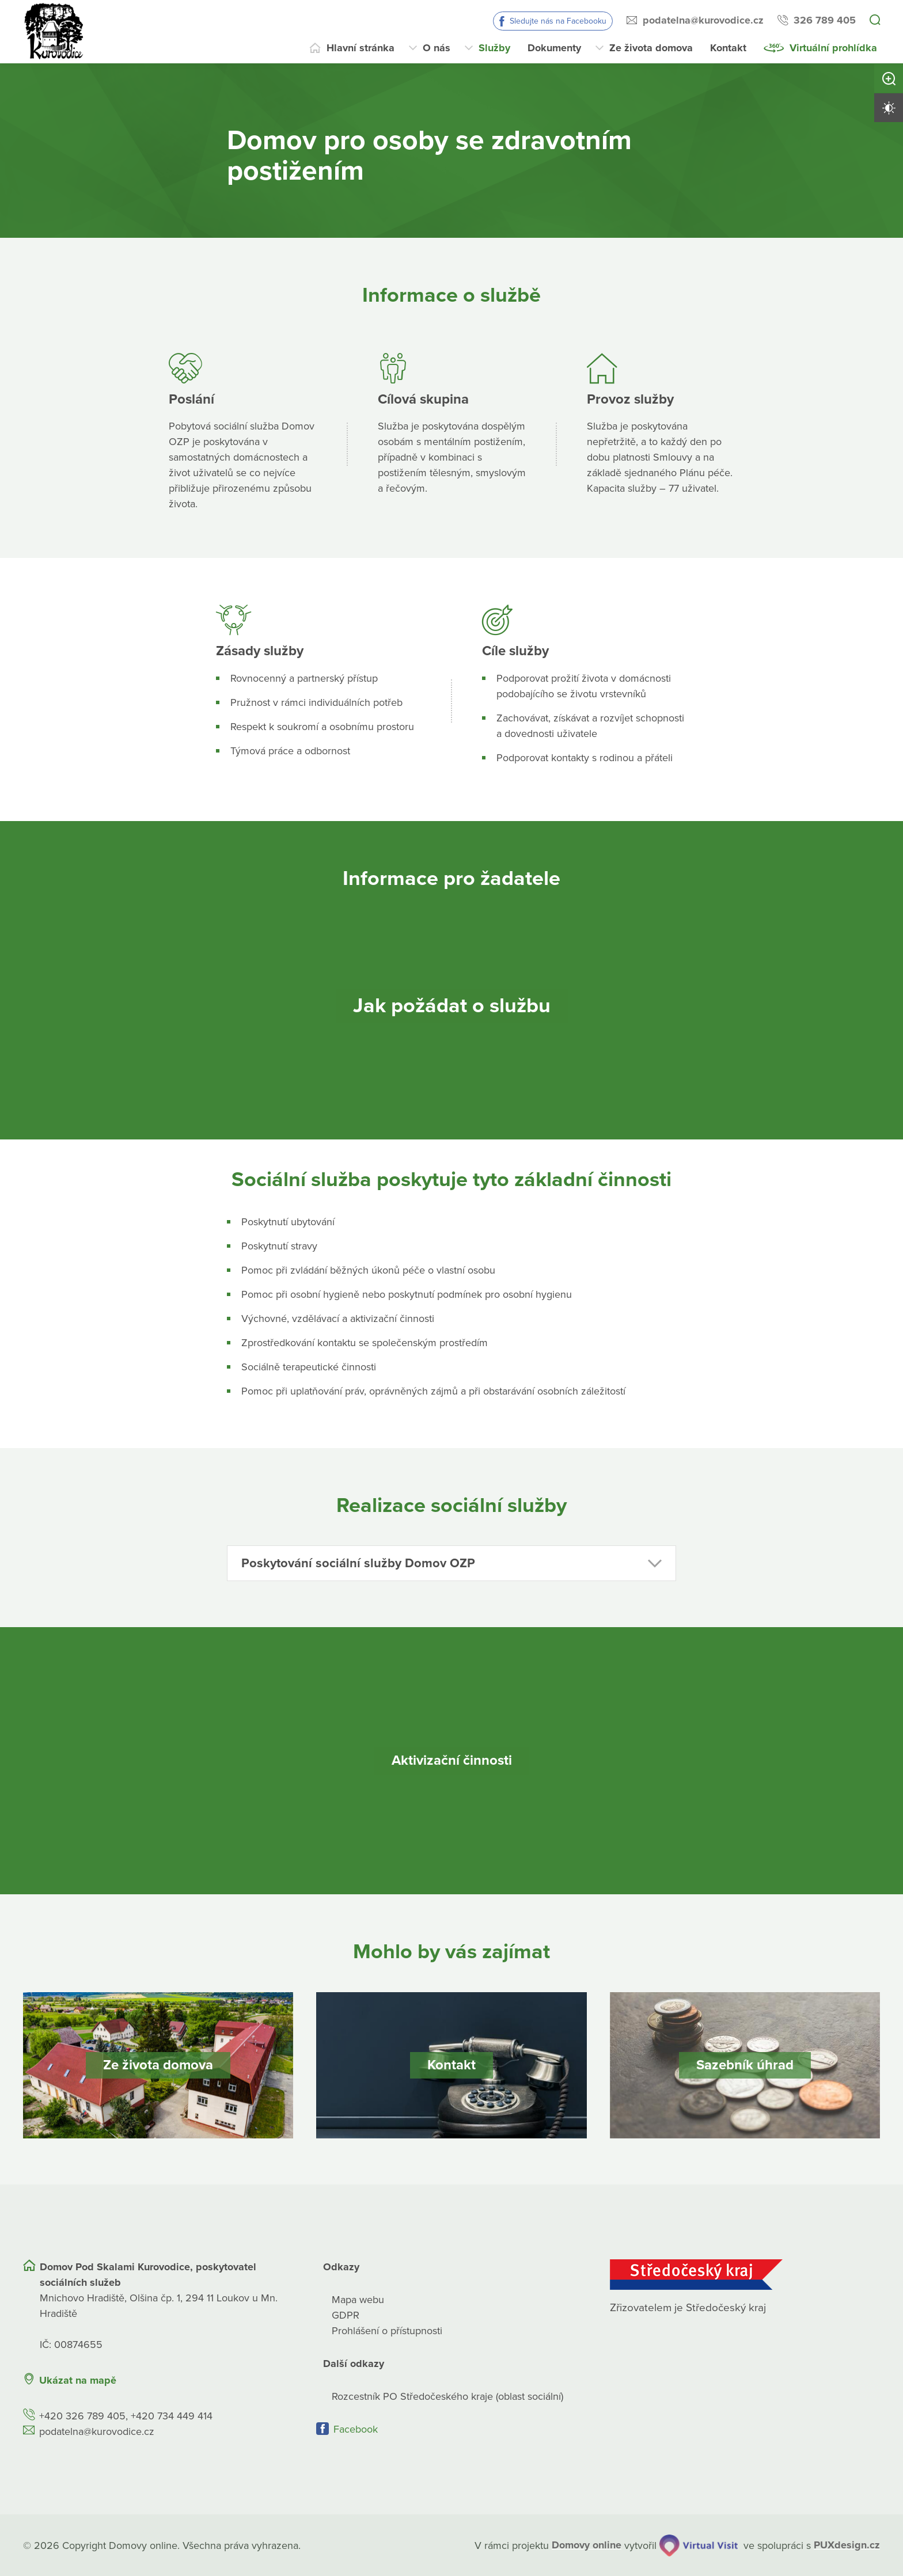 Image resolution: width=903 pixels, height=2576 pixels. I want to click on Dokumenty, so click(554, 47).